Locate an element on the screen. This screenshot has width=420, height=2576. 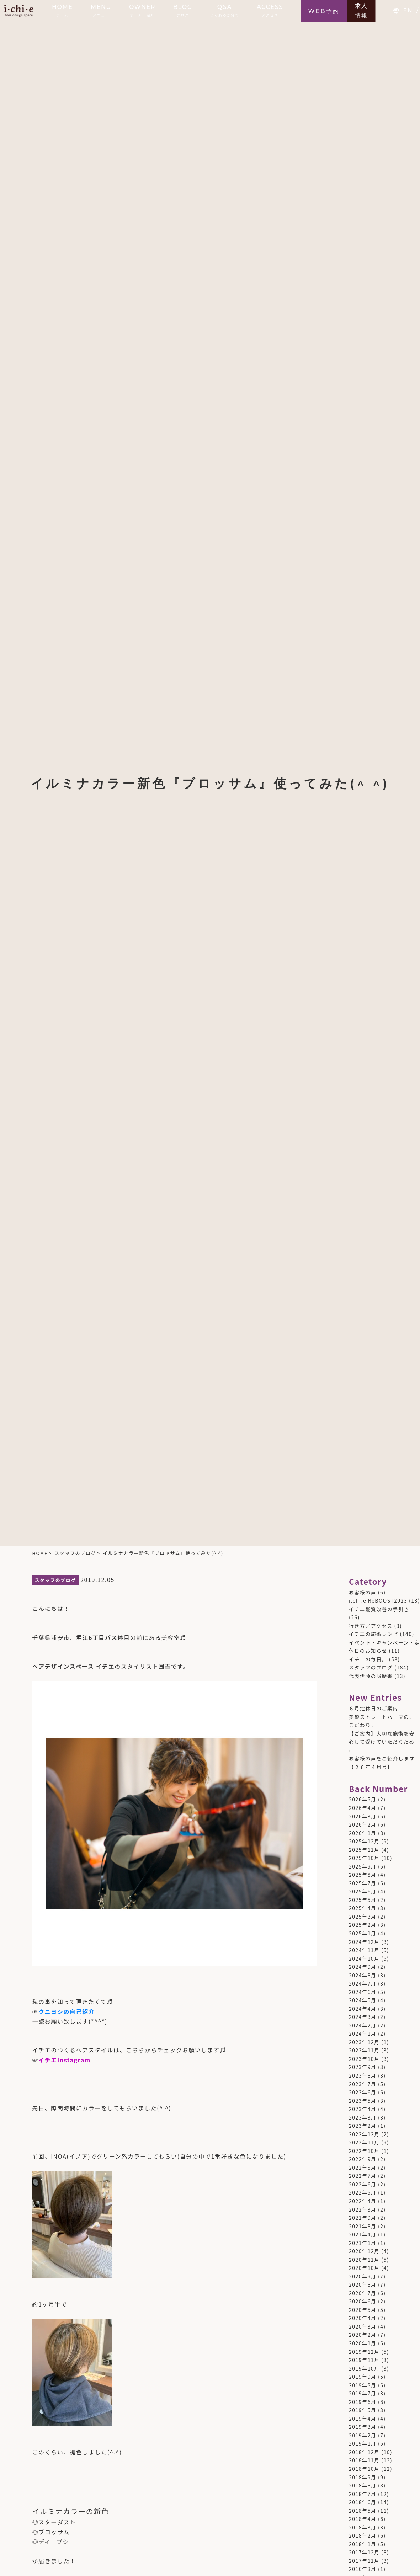
2024年5月 is located at coordinates (362, 2000).